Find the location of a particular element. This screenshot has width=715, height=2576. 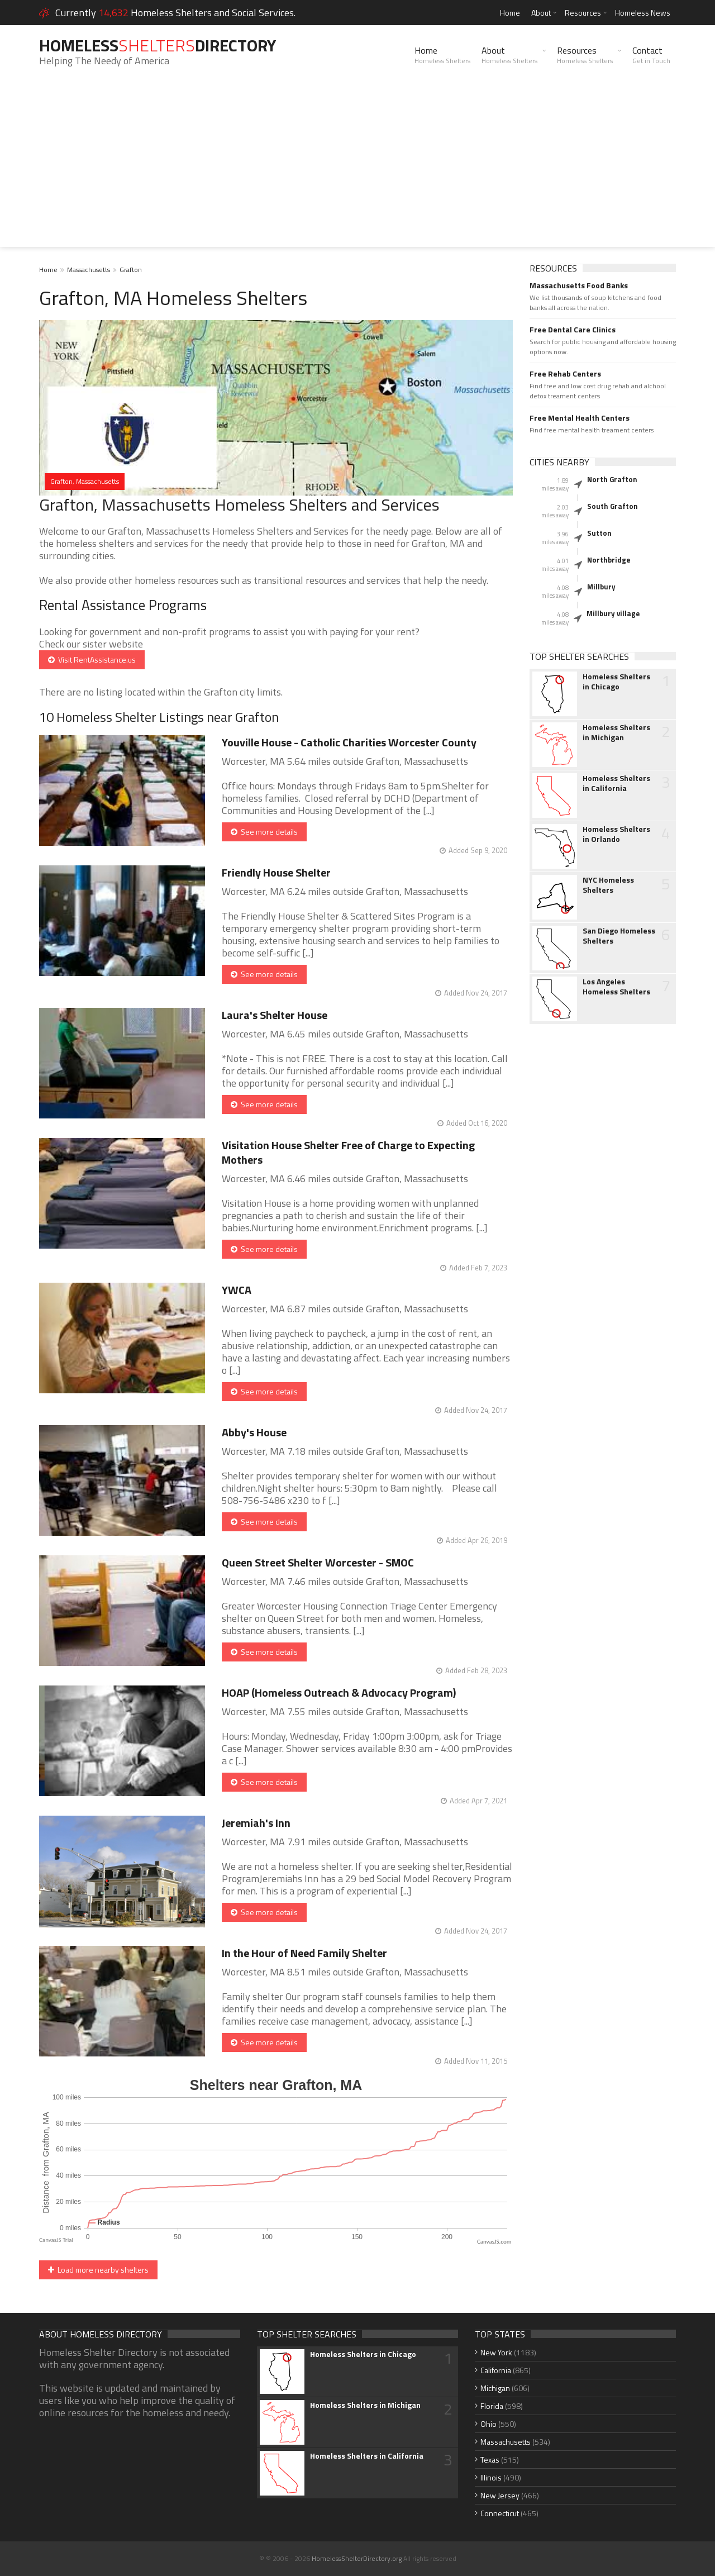

North Grafton is located at coordinates (612, 479).